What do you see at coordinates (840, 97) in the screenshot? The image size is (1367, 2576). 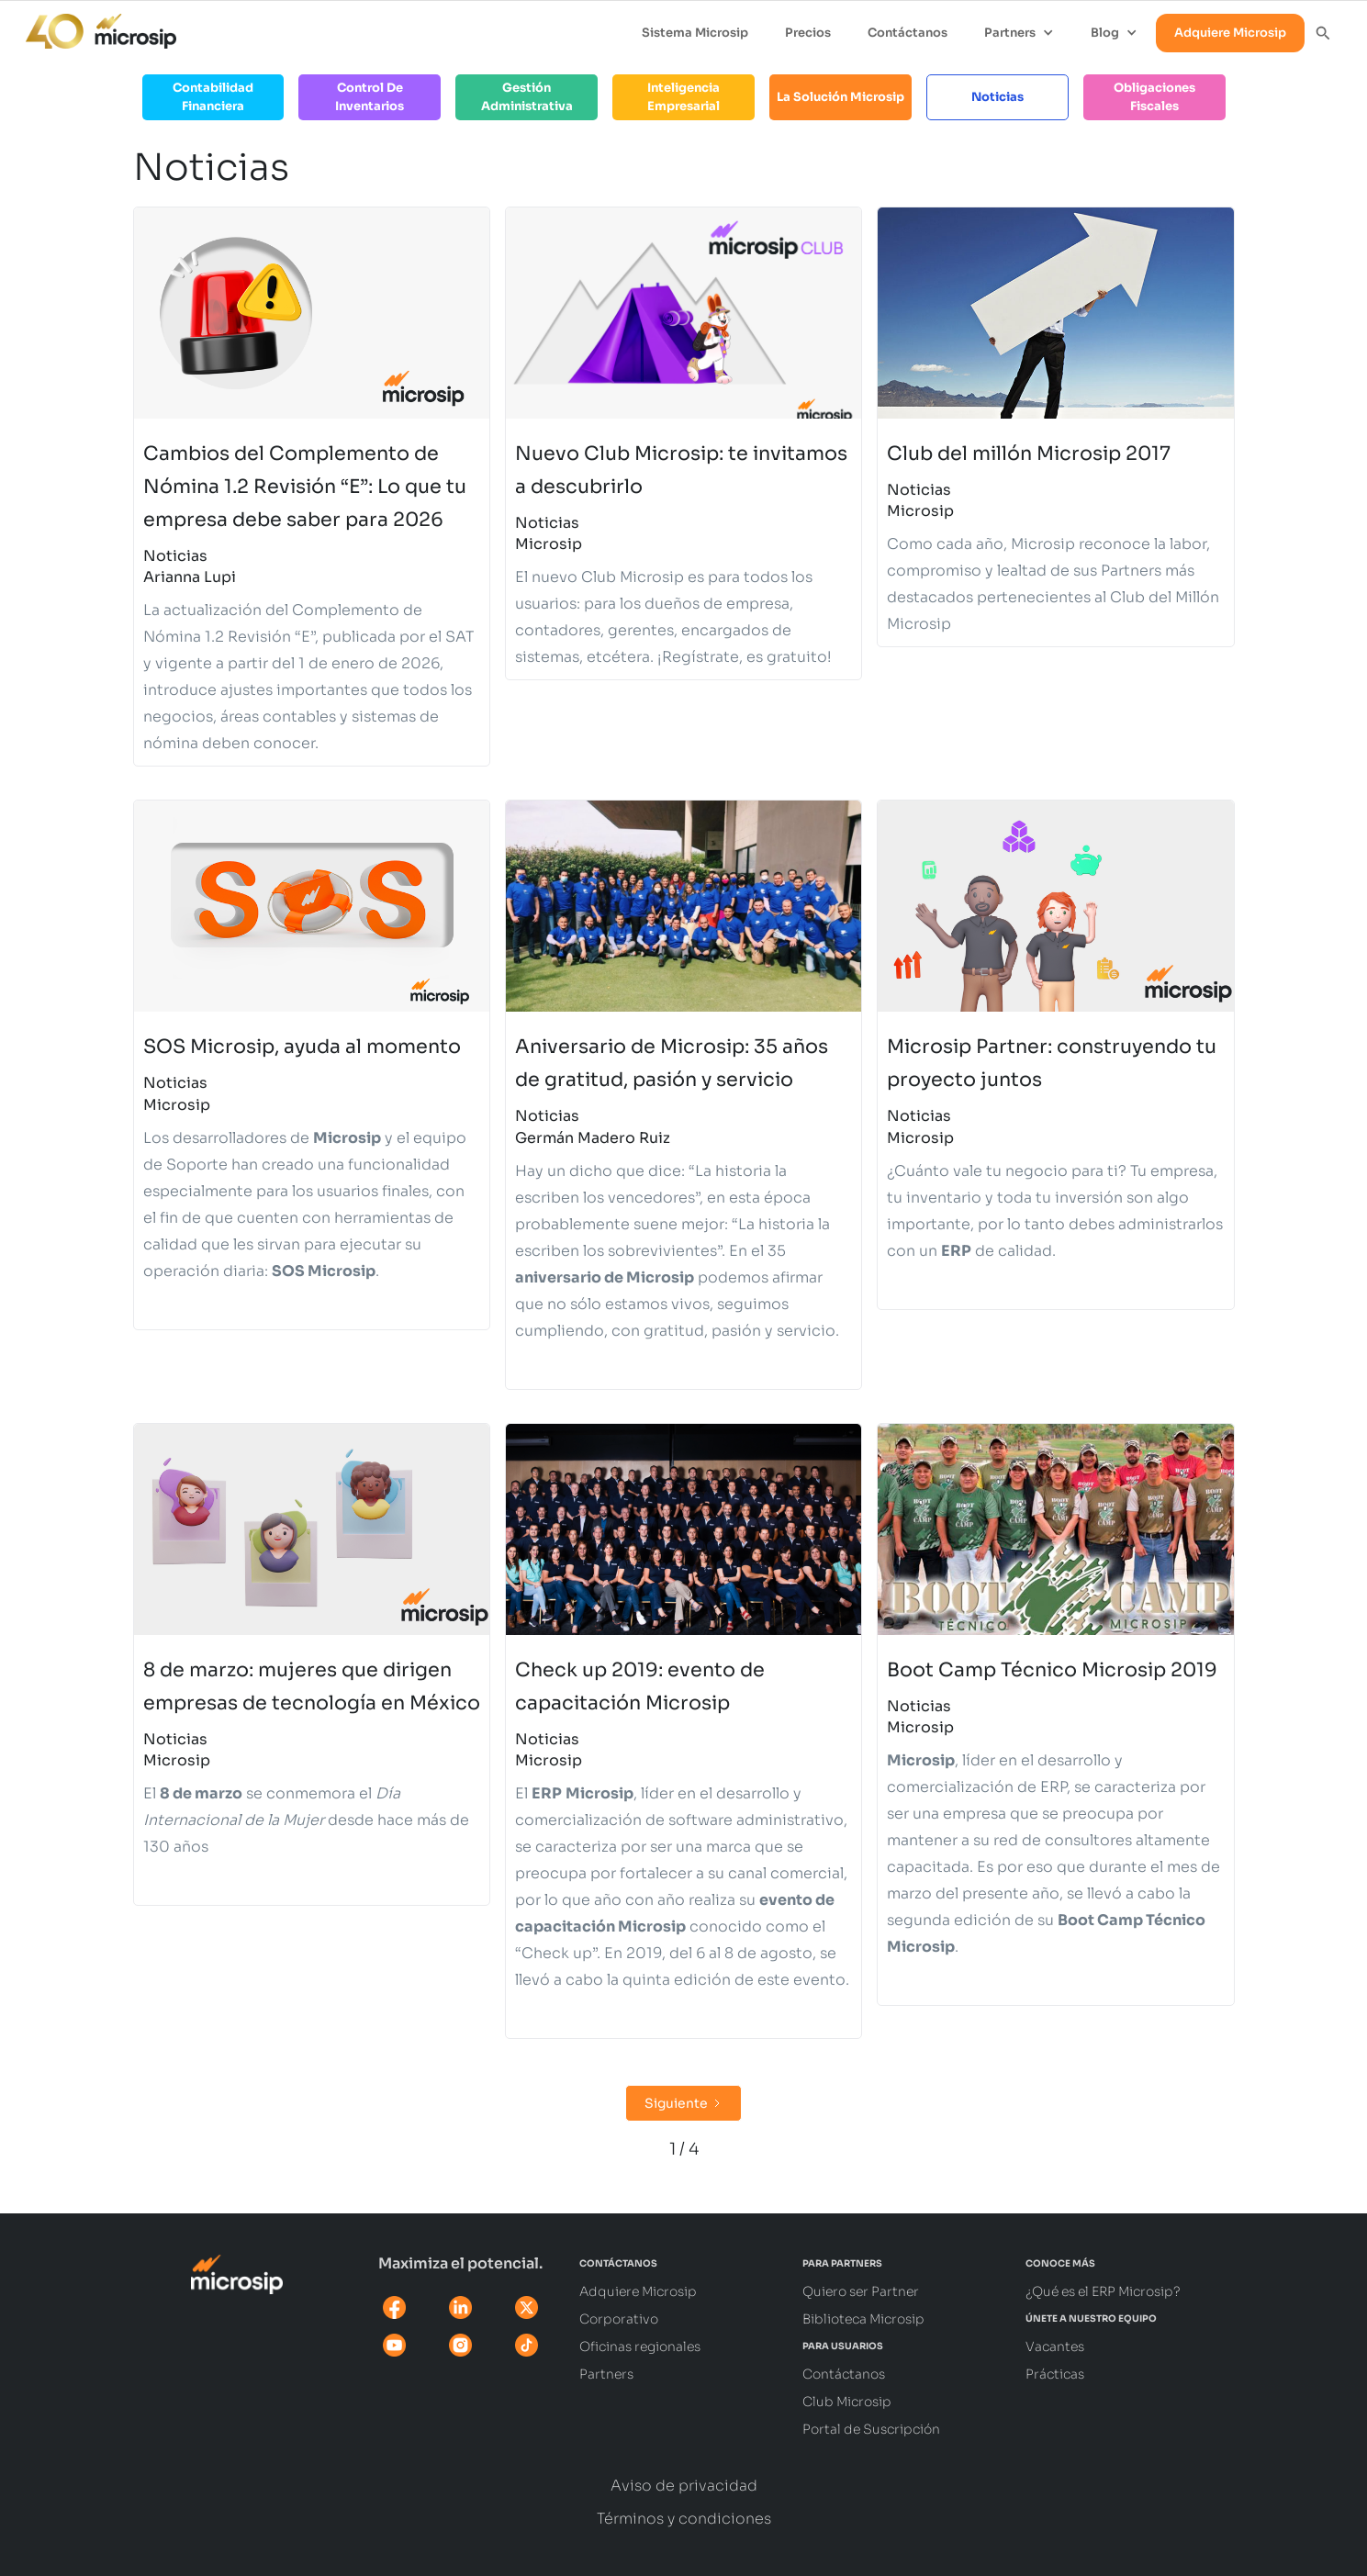 I see `La solución Microsip` at bounding box center [840, 97].